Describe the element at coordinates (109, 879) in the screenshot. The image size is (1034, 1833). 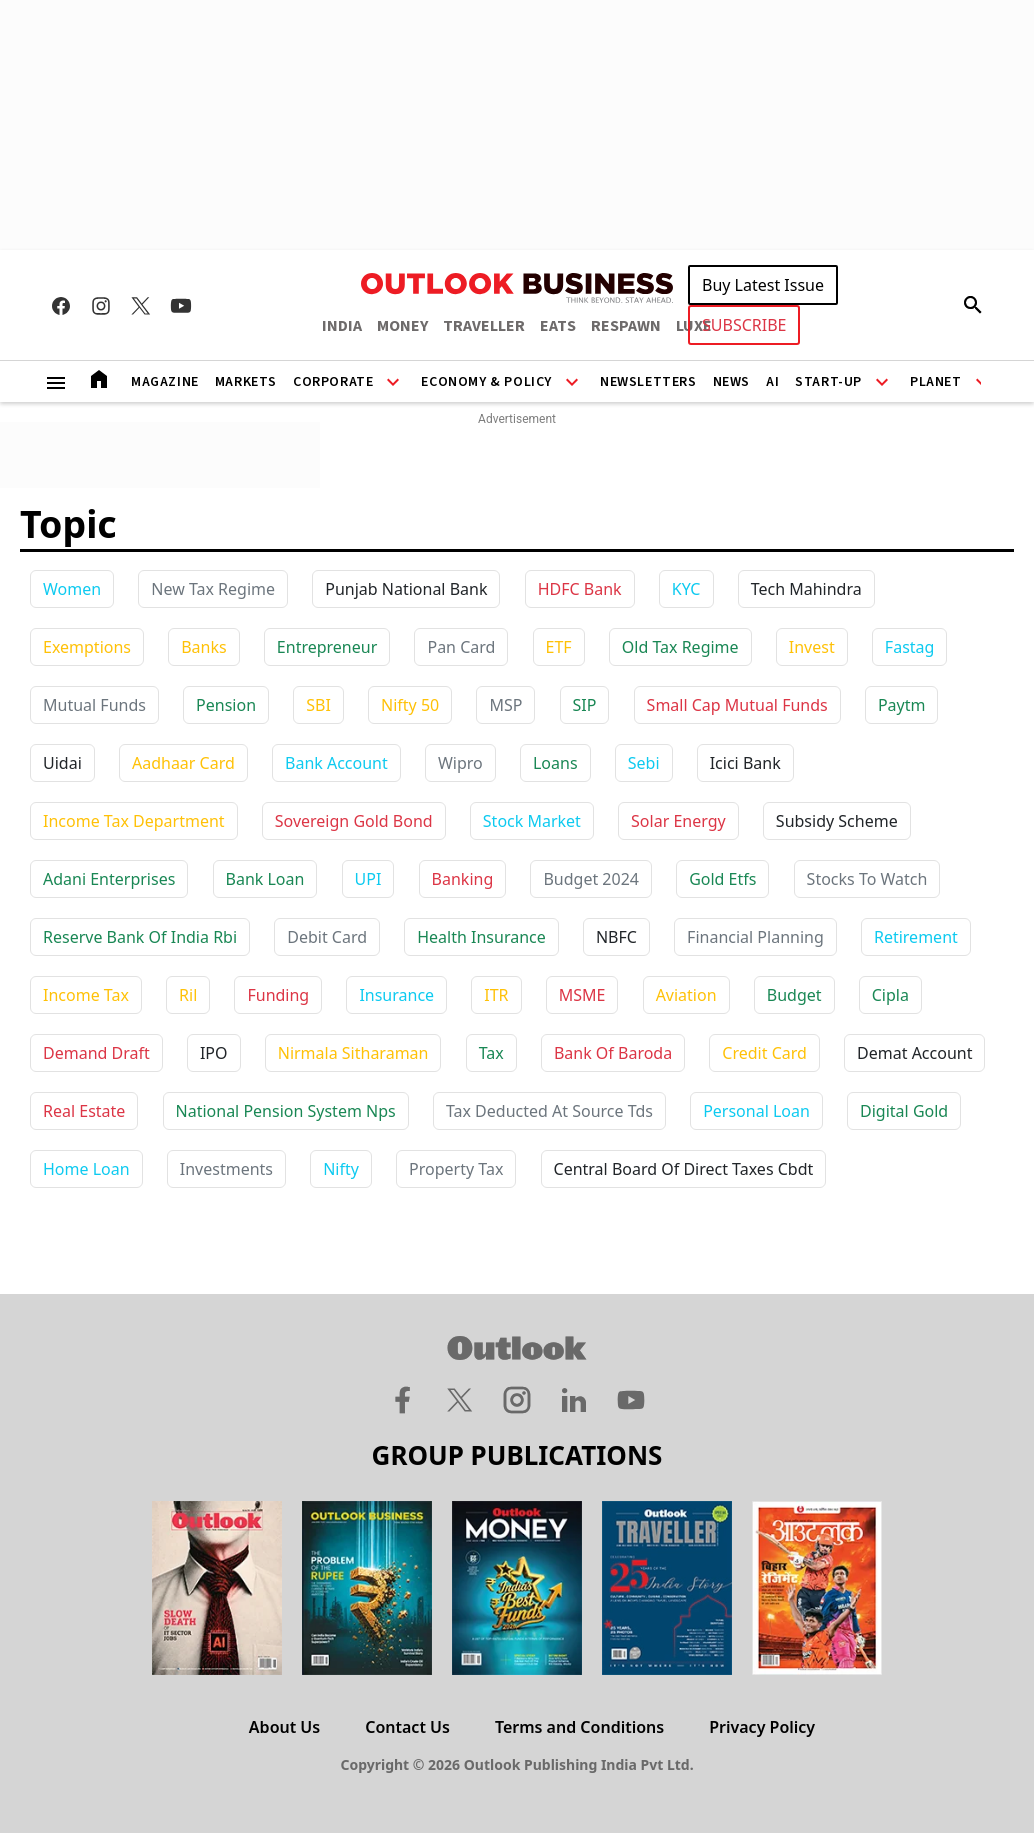
I see `adani enterprises` at that location.